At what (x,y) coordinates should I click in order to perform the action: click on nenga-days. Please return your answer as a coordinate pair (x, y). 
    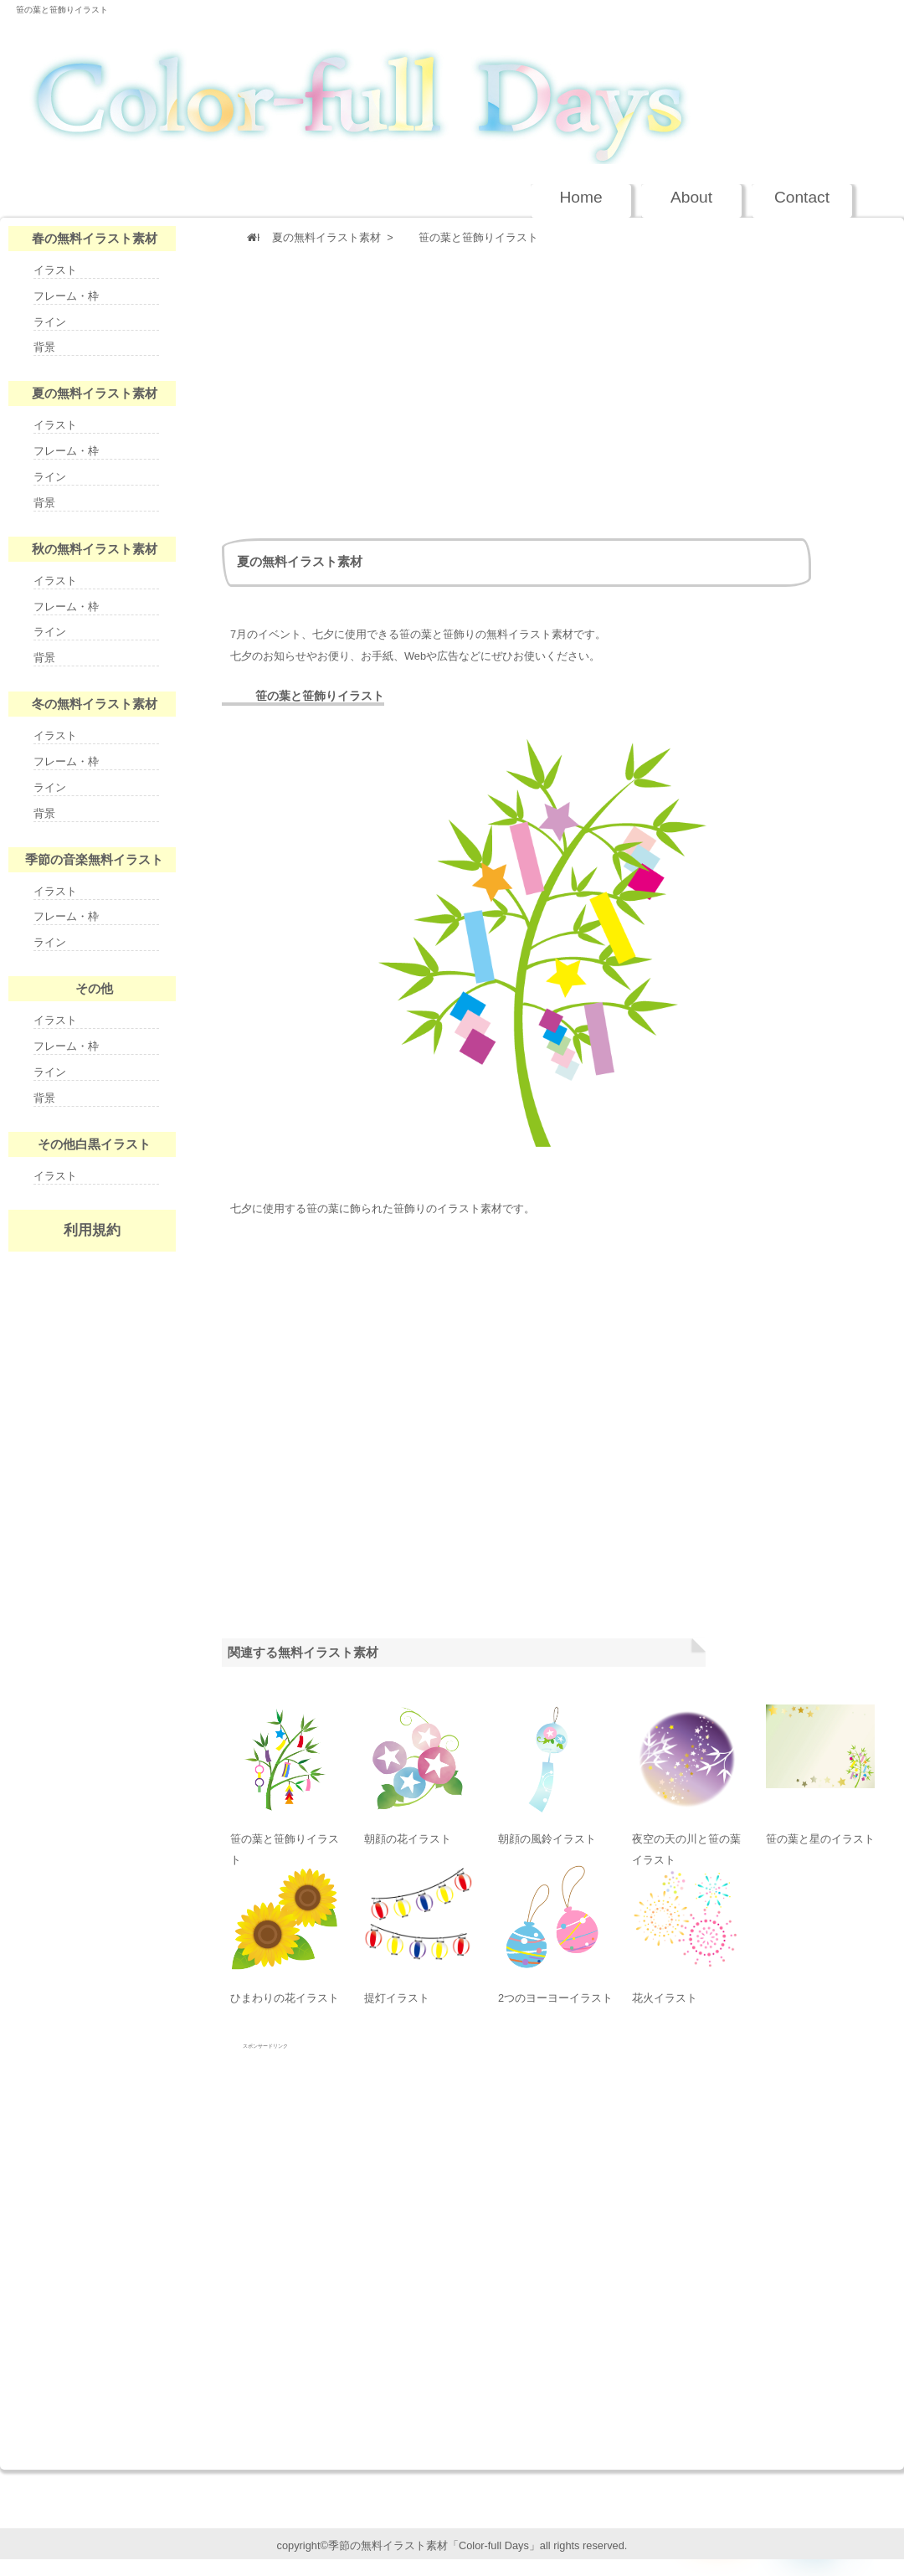
    Looking at the image, I should click on (92, 1361).